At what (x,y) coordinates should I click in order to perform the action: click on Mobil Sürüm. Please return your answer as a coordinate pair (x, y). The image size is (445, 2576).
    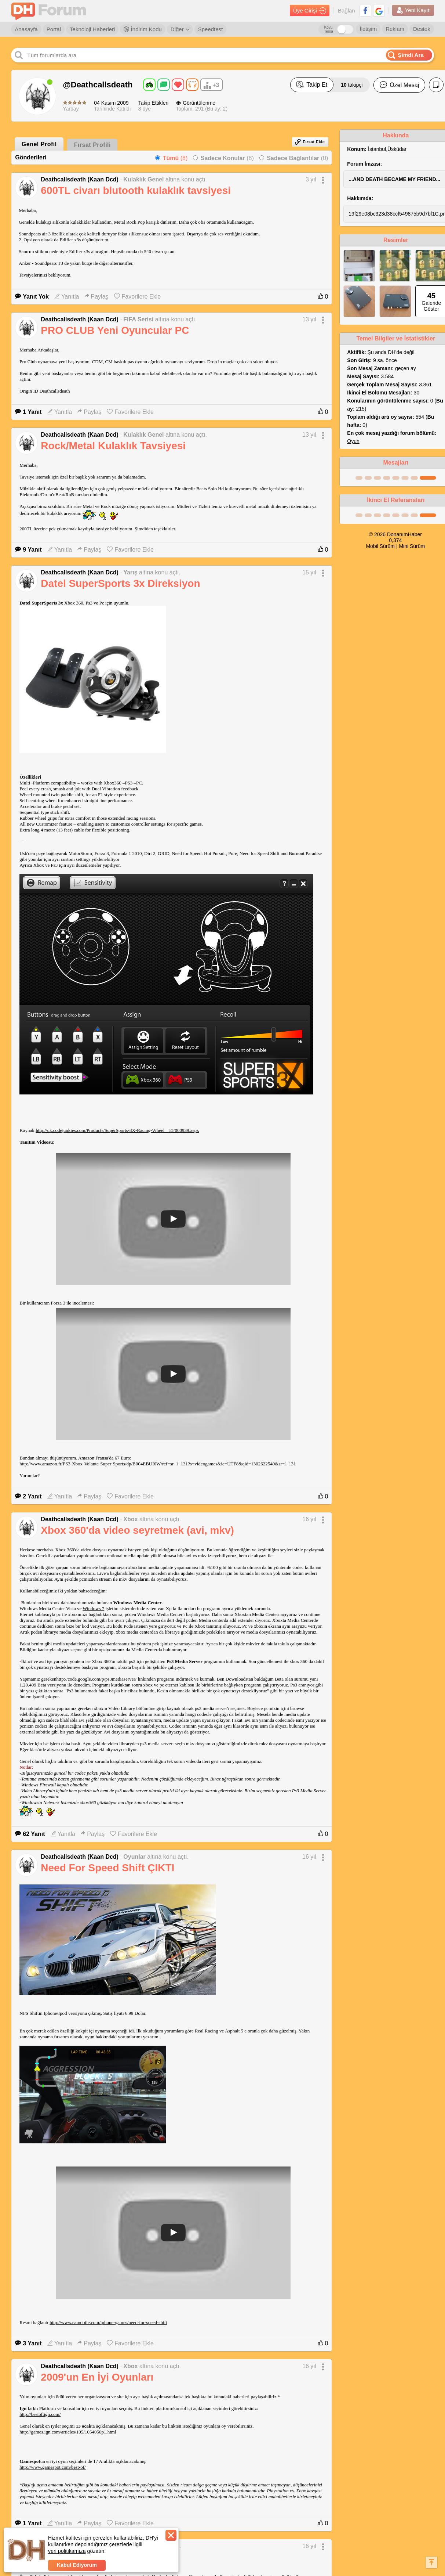
    Looking at the image, I should click on (380, 546).